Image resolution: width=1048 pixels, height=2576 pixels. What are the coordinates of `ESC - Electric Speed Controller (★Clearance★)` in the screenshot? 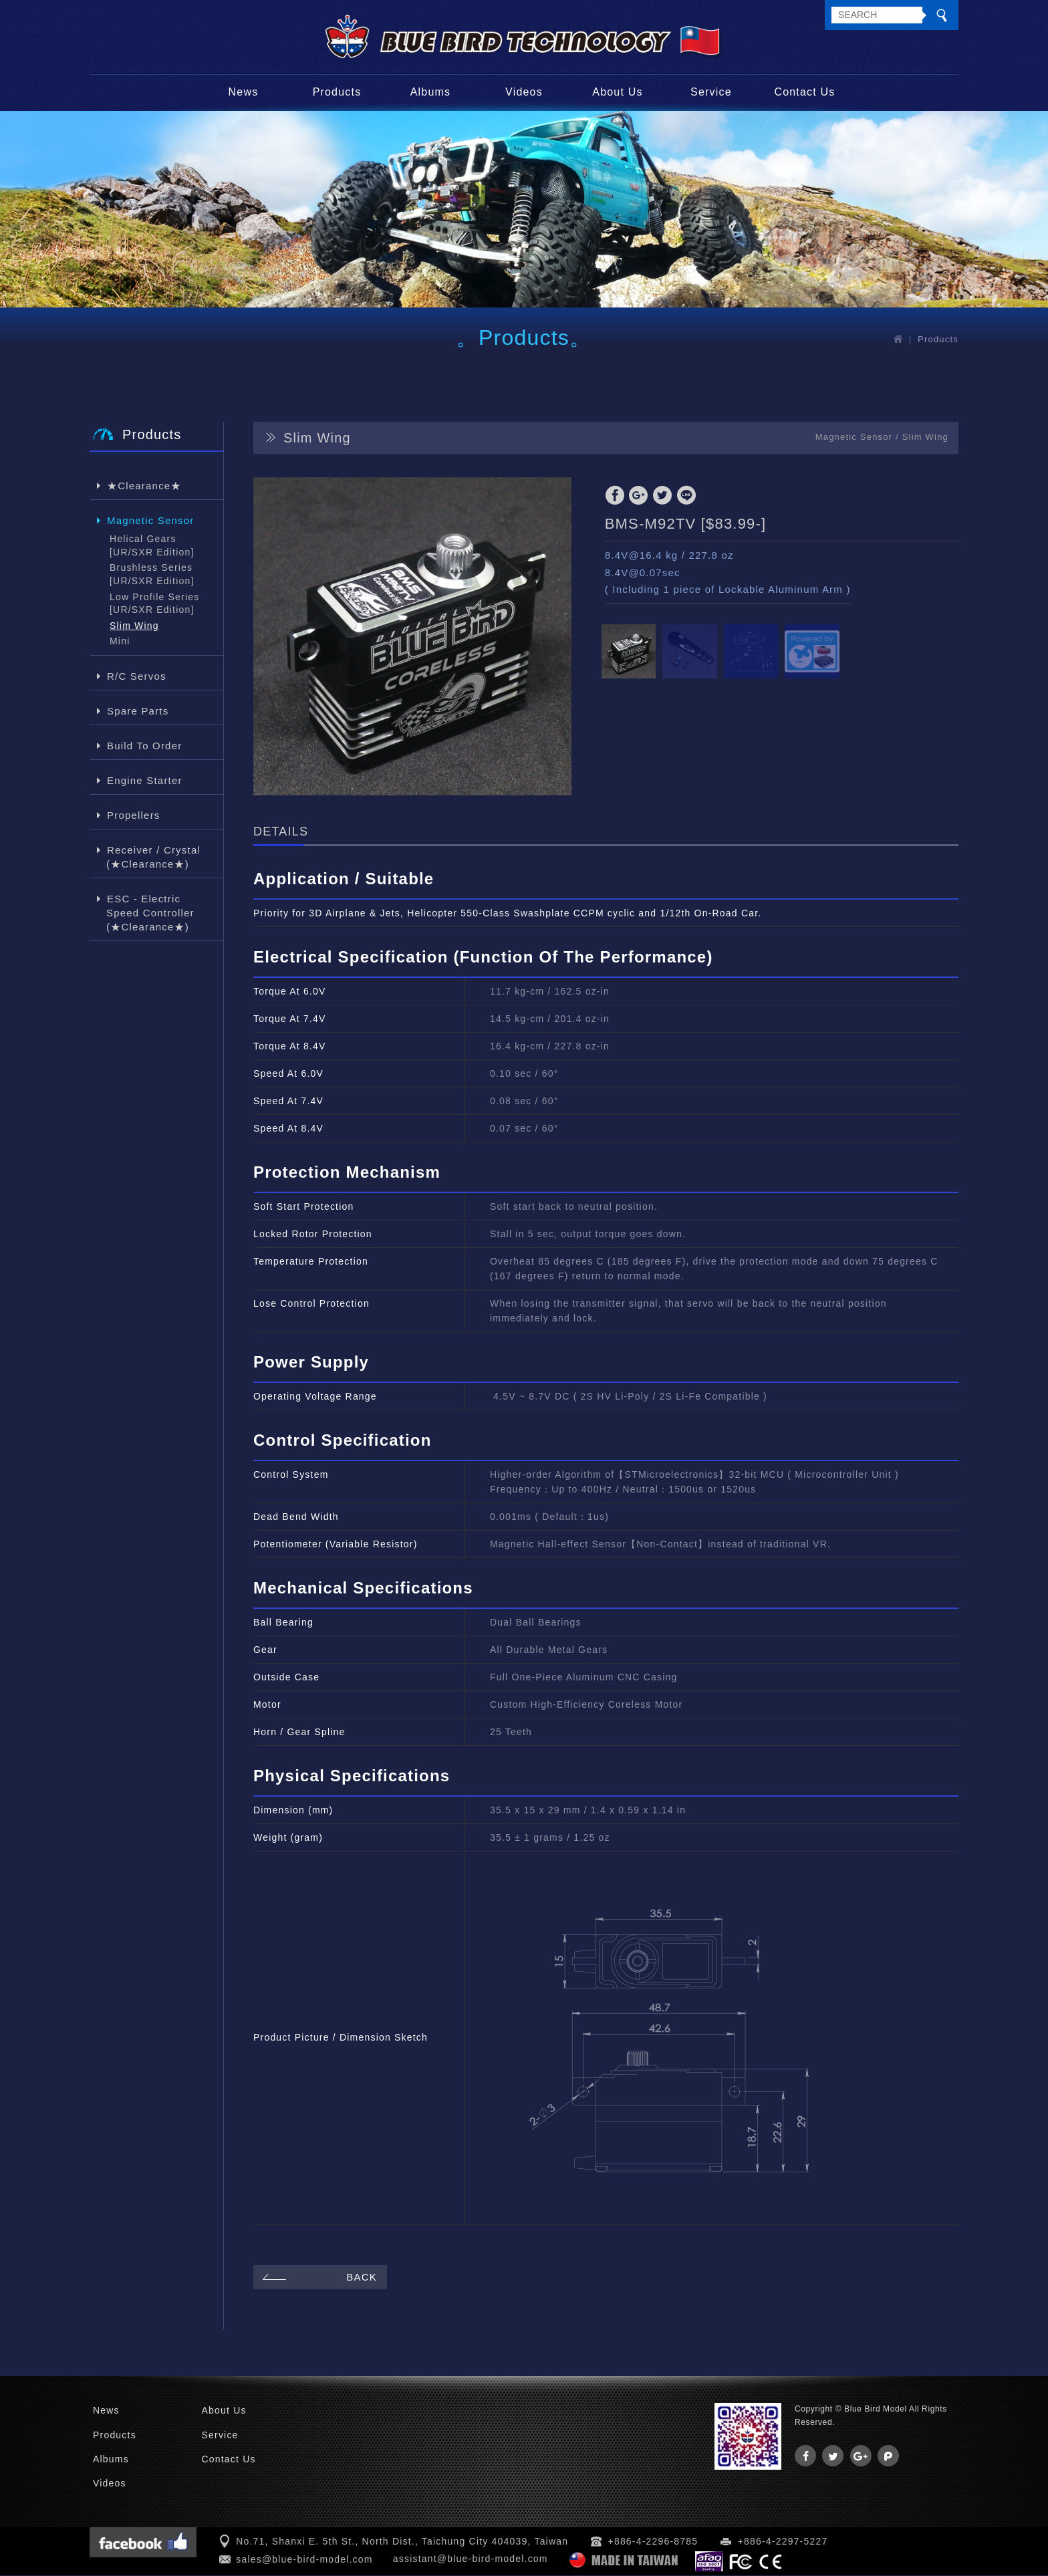 It's located at (150, 913).